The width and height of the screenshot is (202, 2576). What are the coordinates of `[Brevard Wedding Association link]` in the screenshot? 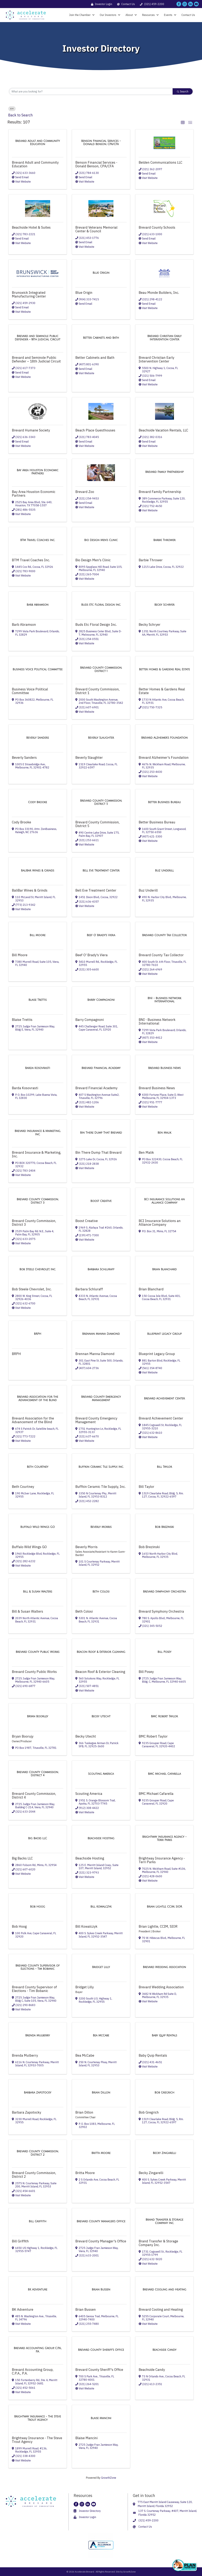 It's located at (164, 1967).